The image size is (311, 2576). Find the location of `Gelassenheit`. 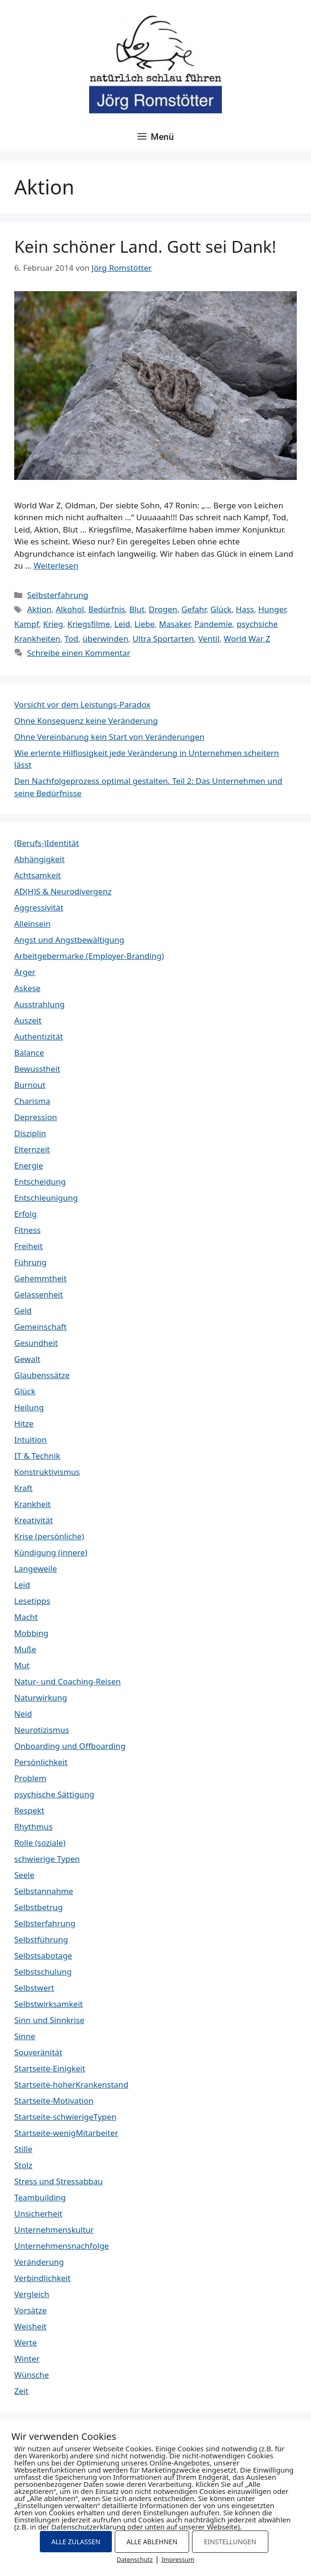

Gelassenheit is located at coordinates (38, 1294).